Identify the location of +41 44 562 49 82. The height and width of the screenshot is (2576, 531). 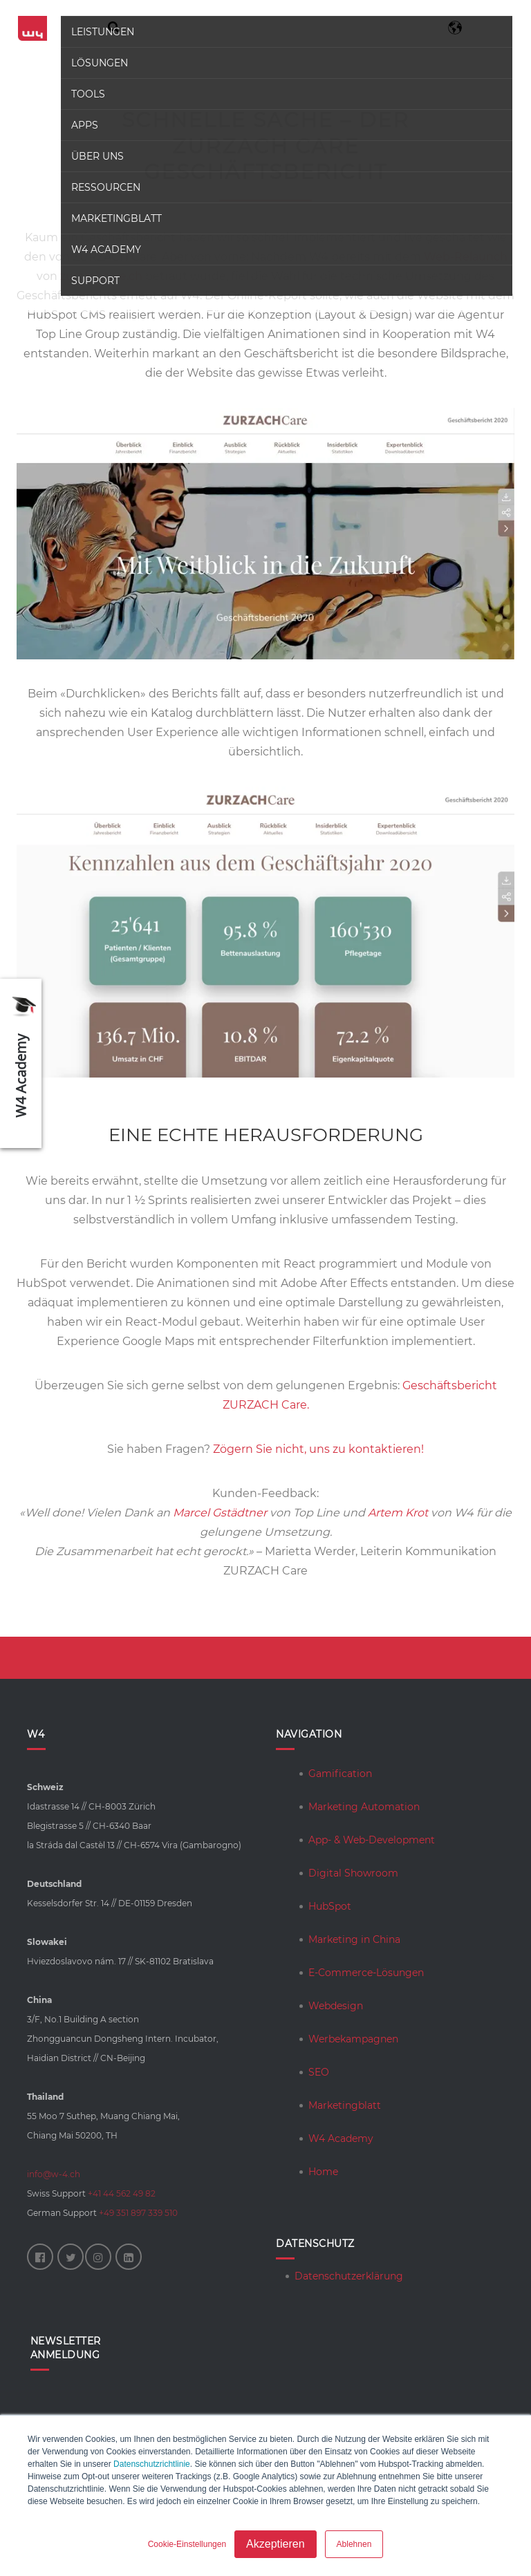
(122, 2193).